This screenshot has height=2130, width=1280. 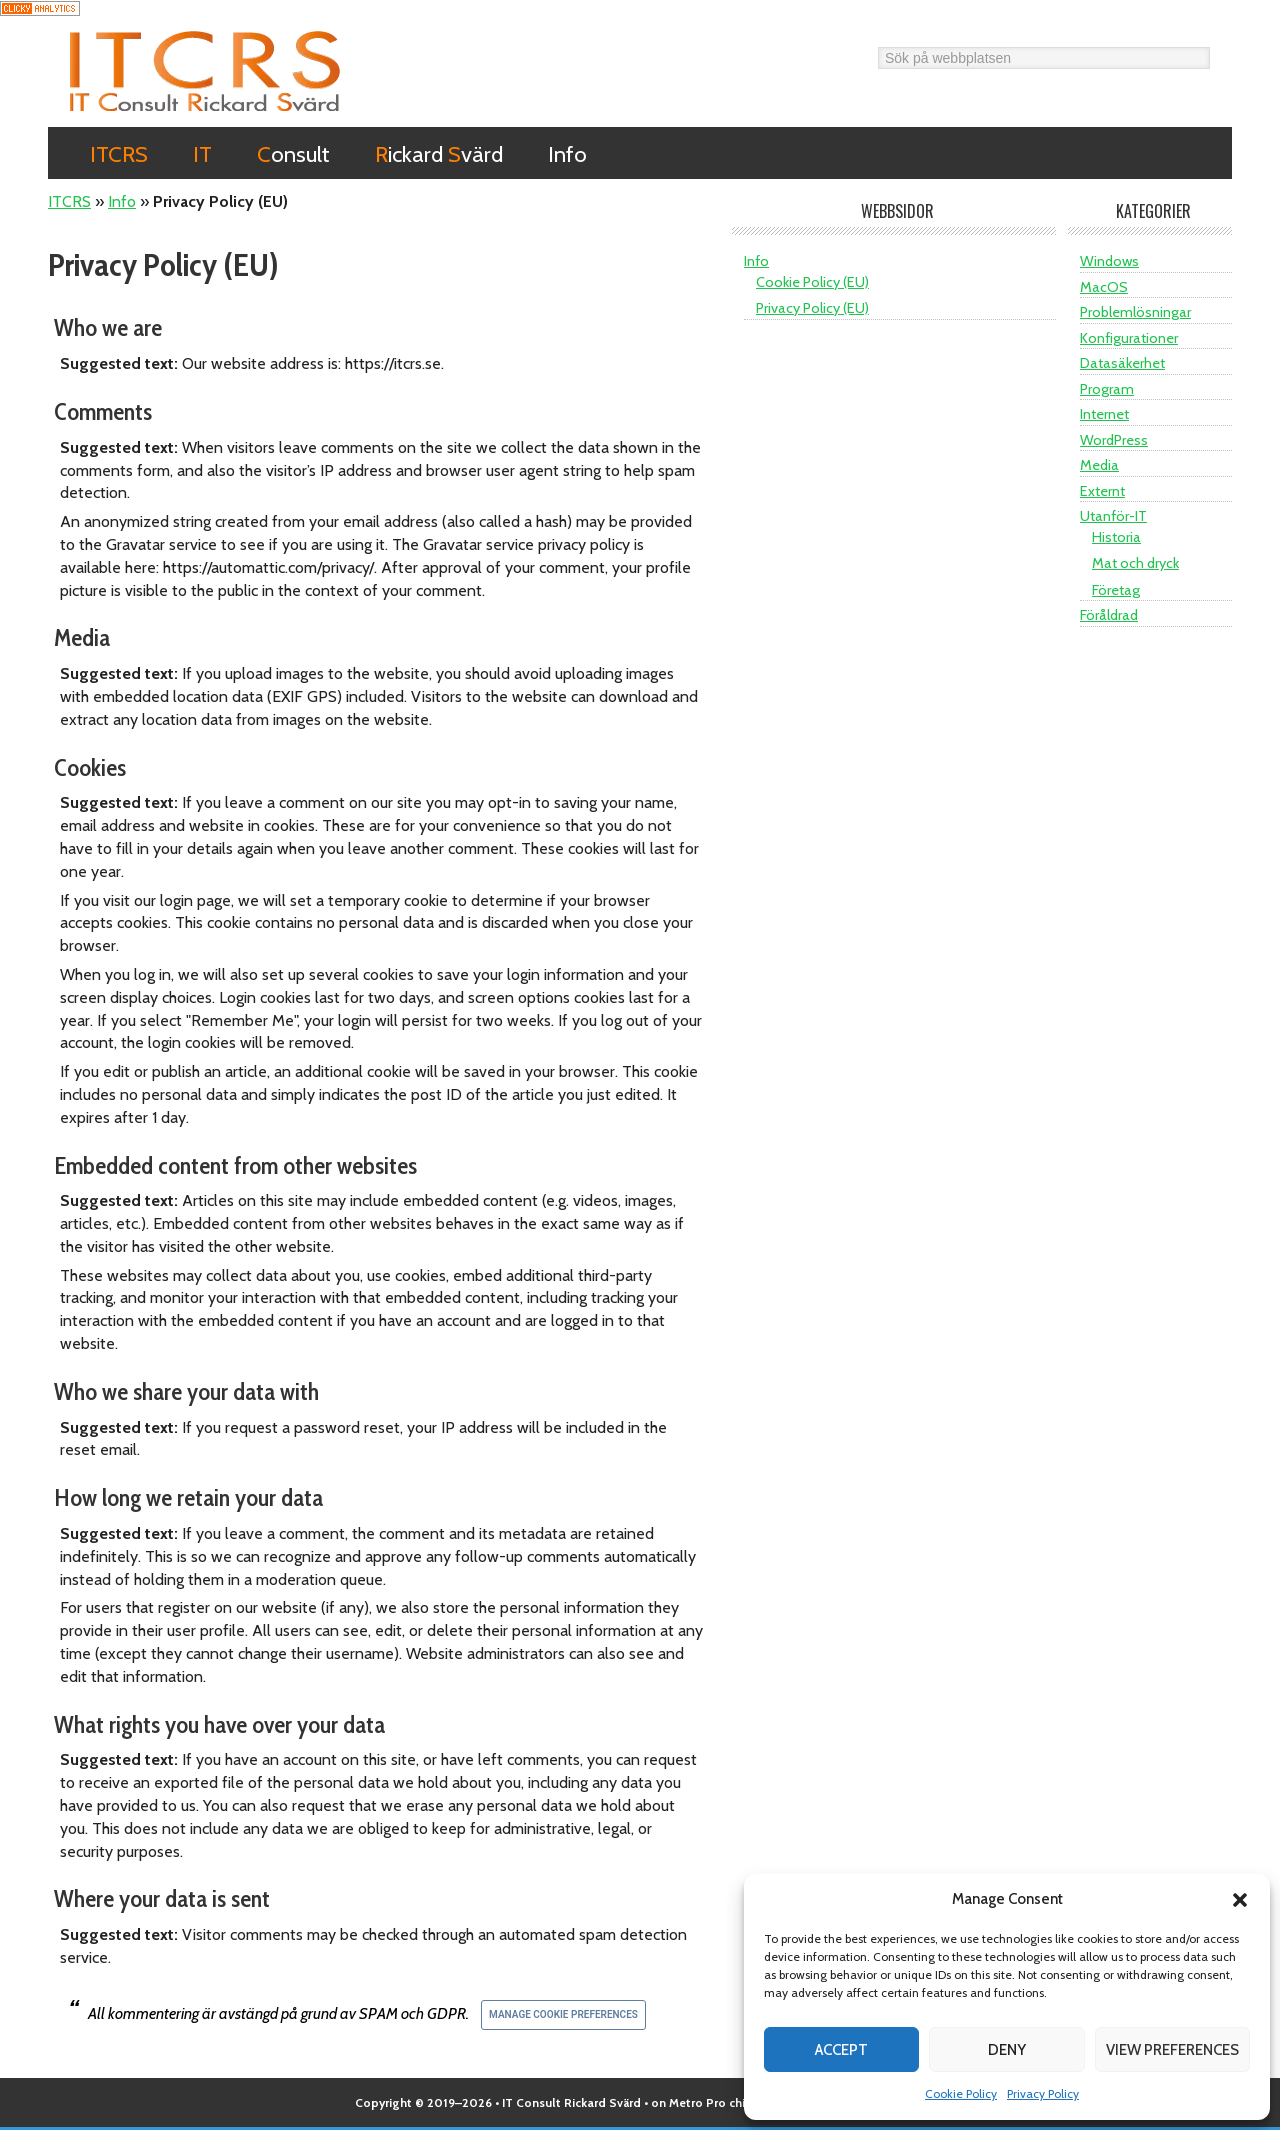 What do you see at coordinates (812, 282) in the screenshot?
I see `Cookie Policy (EU)` at bounding box center [812, 282].